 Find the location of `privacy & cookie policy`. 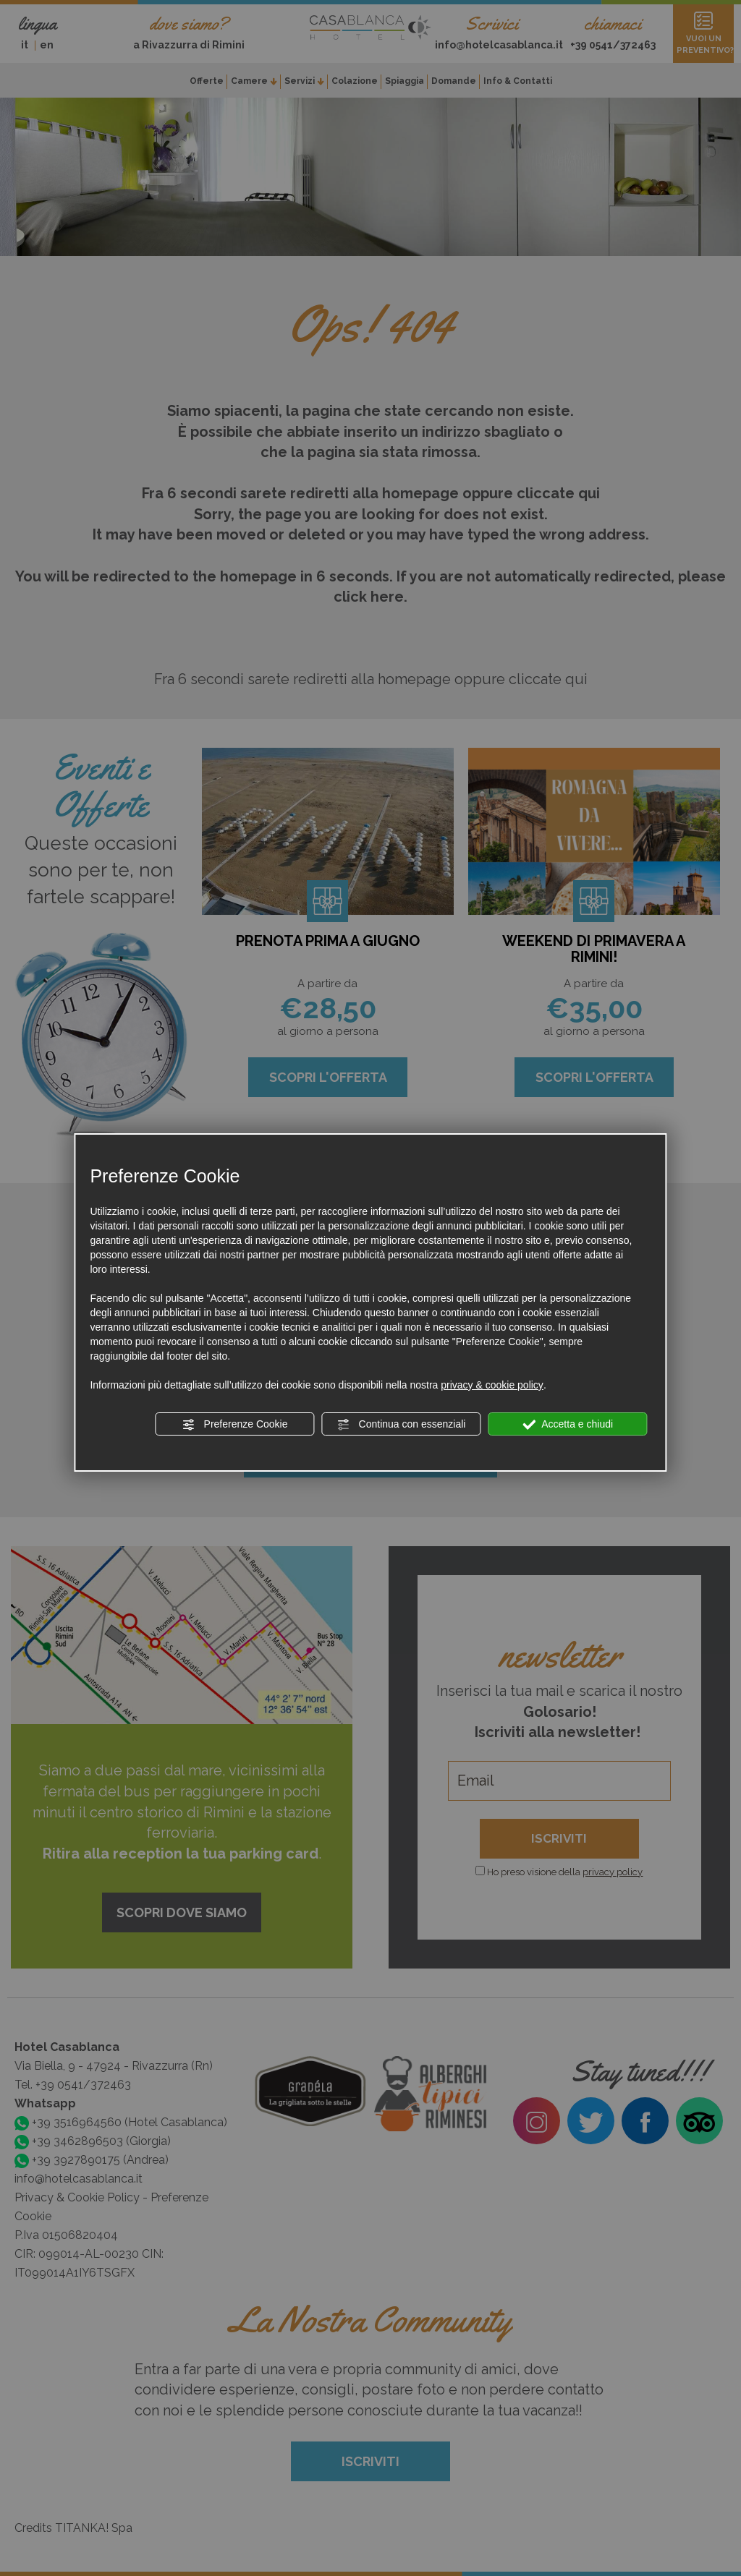

privacy & cookie policy is located at coordinates (492, 1385).